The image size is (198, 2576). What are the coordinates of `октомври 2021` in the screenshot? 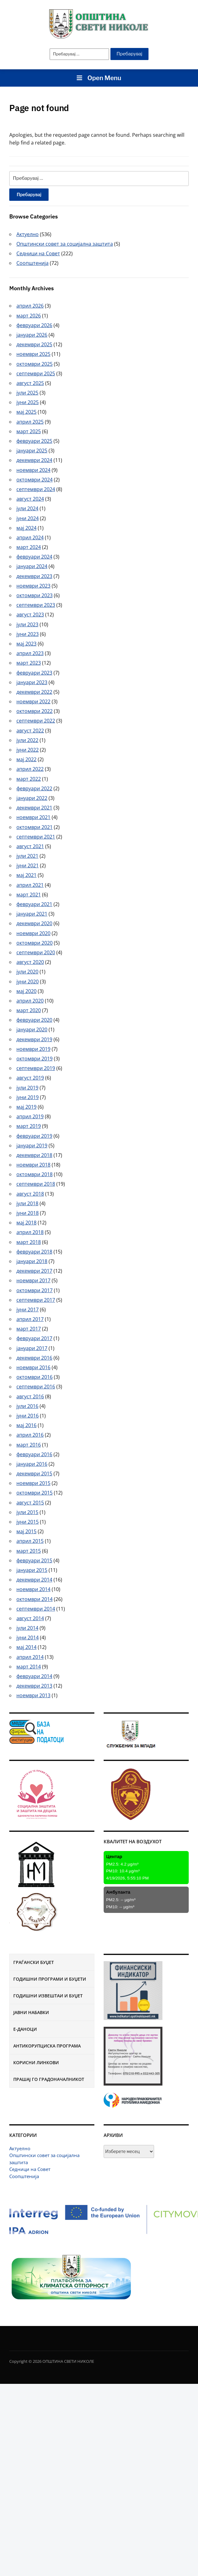 It's located at (34, 827).